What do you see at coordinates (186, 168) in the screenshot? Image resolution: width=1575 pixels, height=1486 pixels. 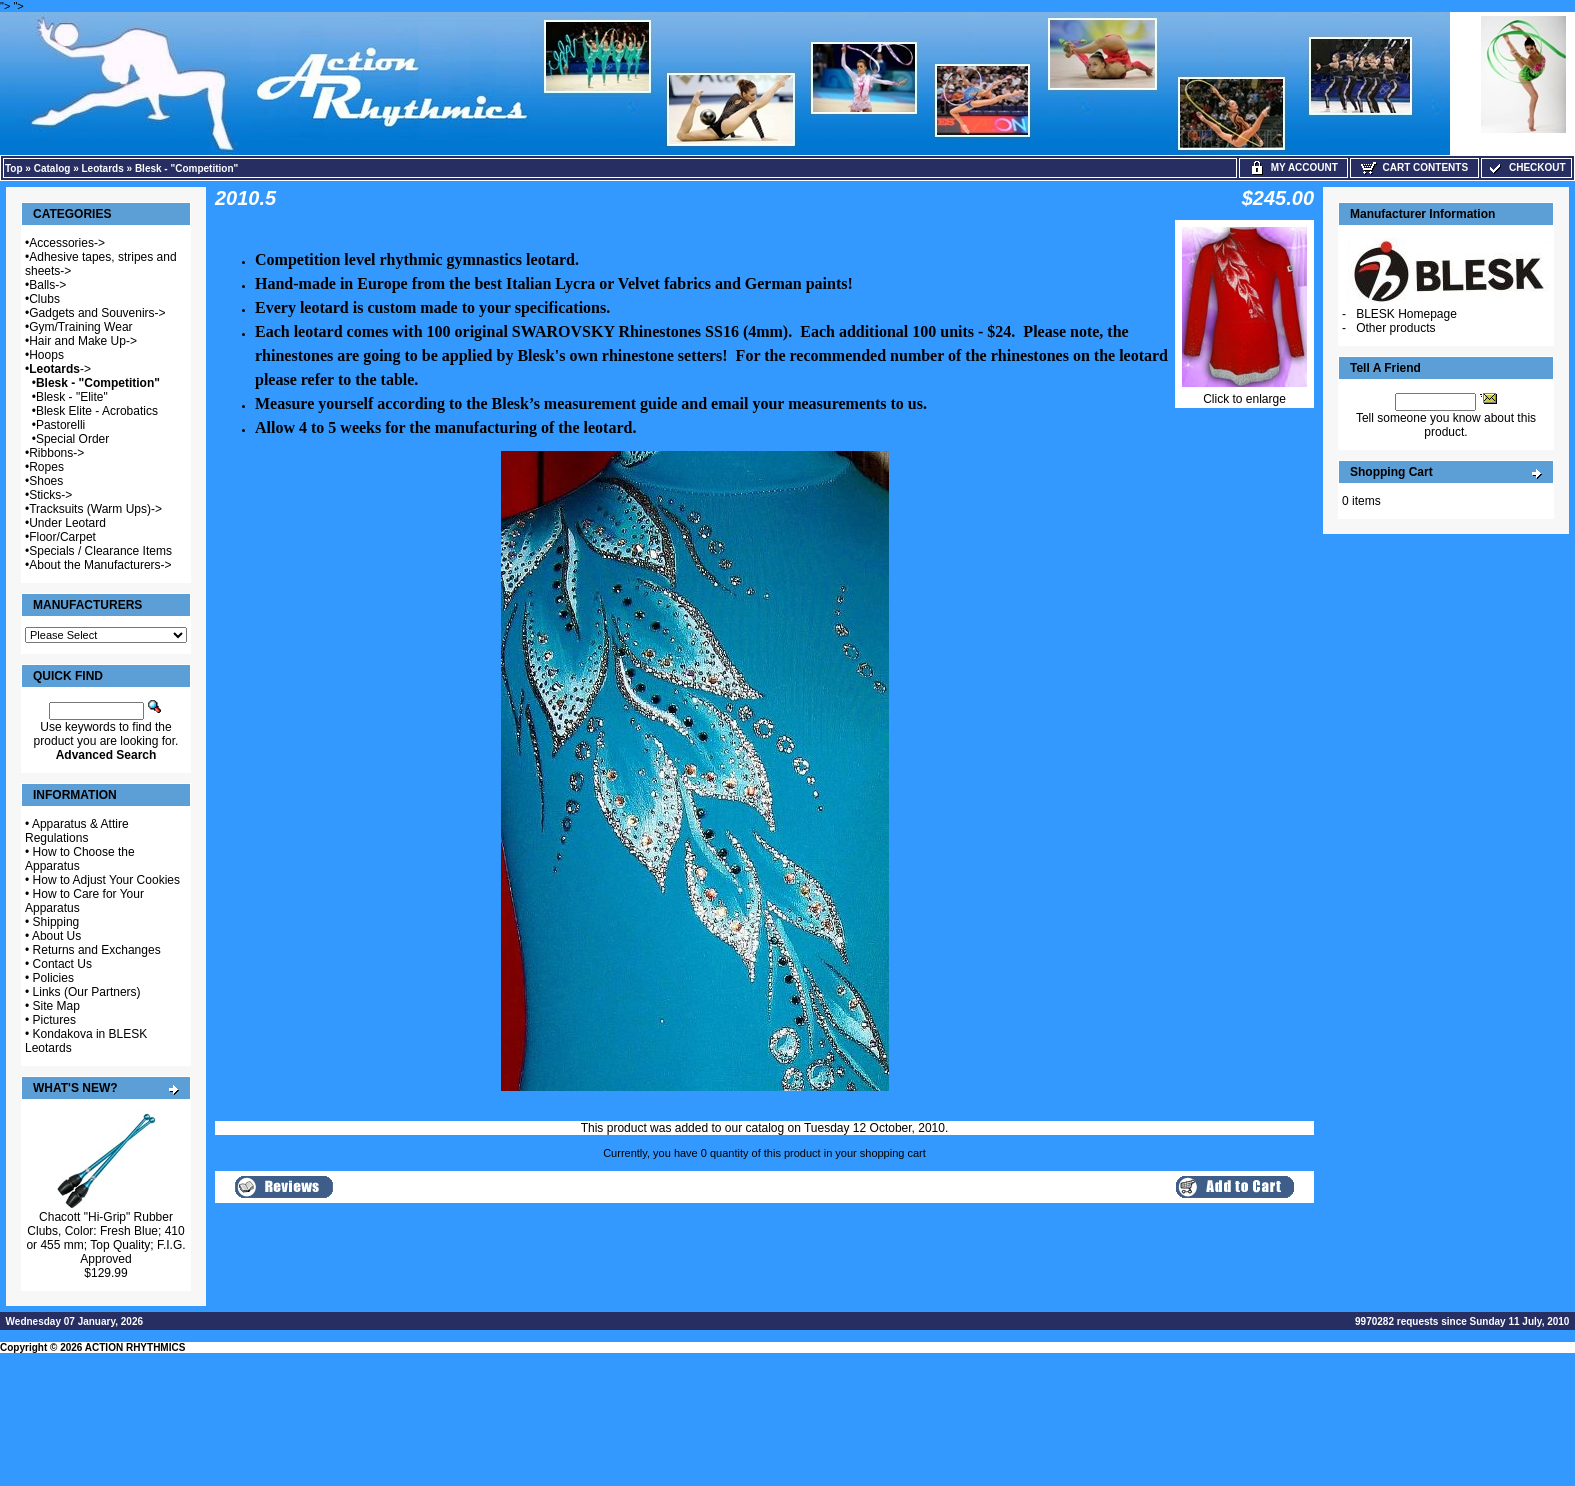 I see `Blesk - "Competition"` at bounding box center [186, 168].